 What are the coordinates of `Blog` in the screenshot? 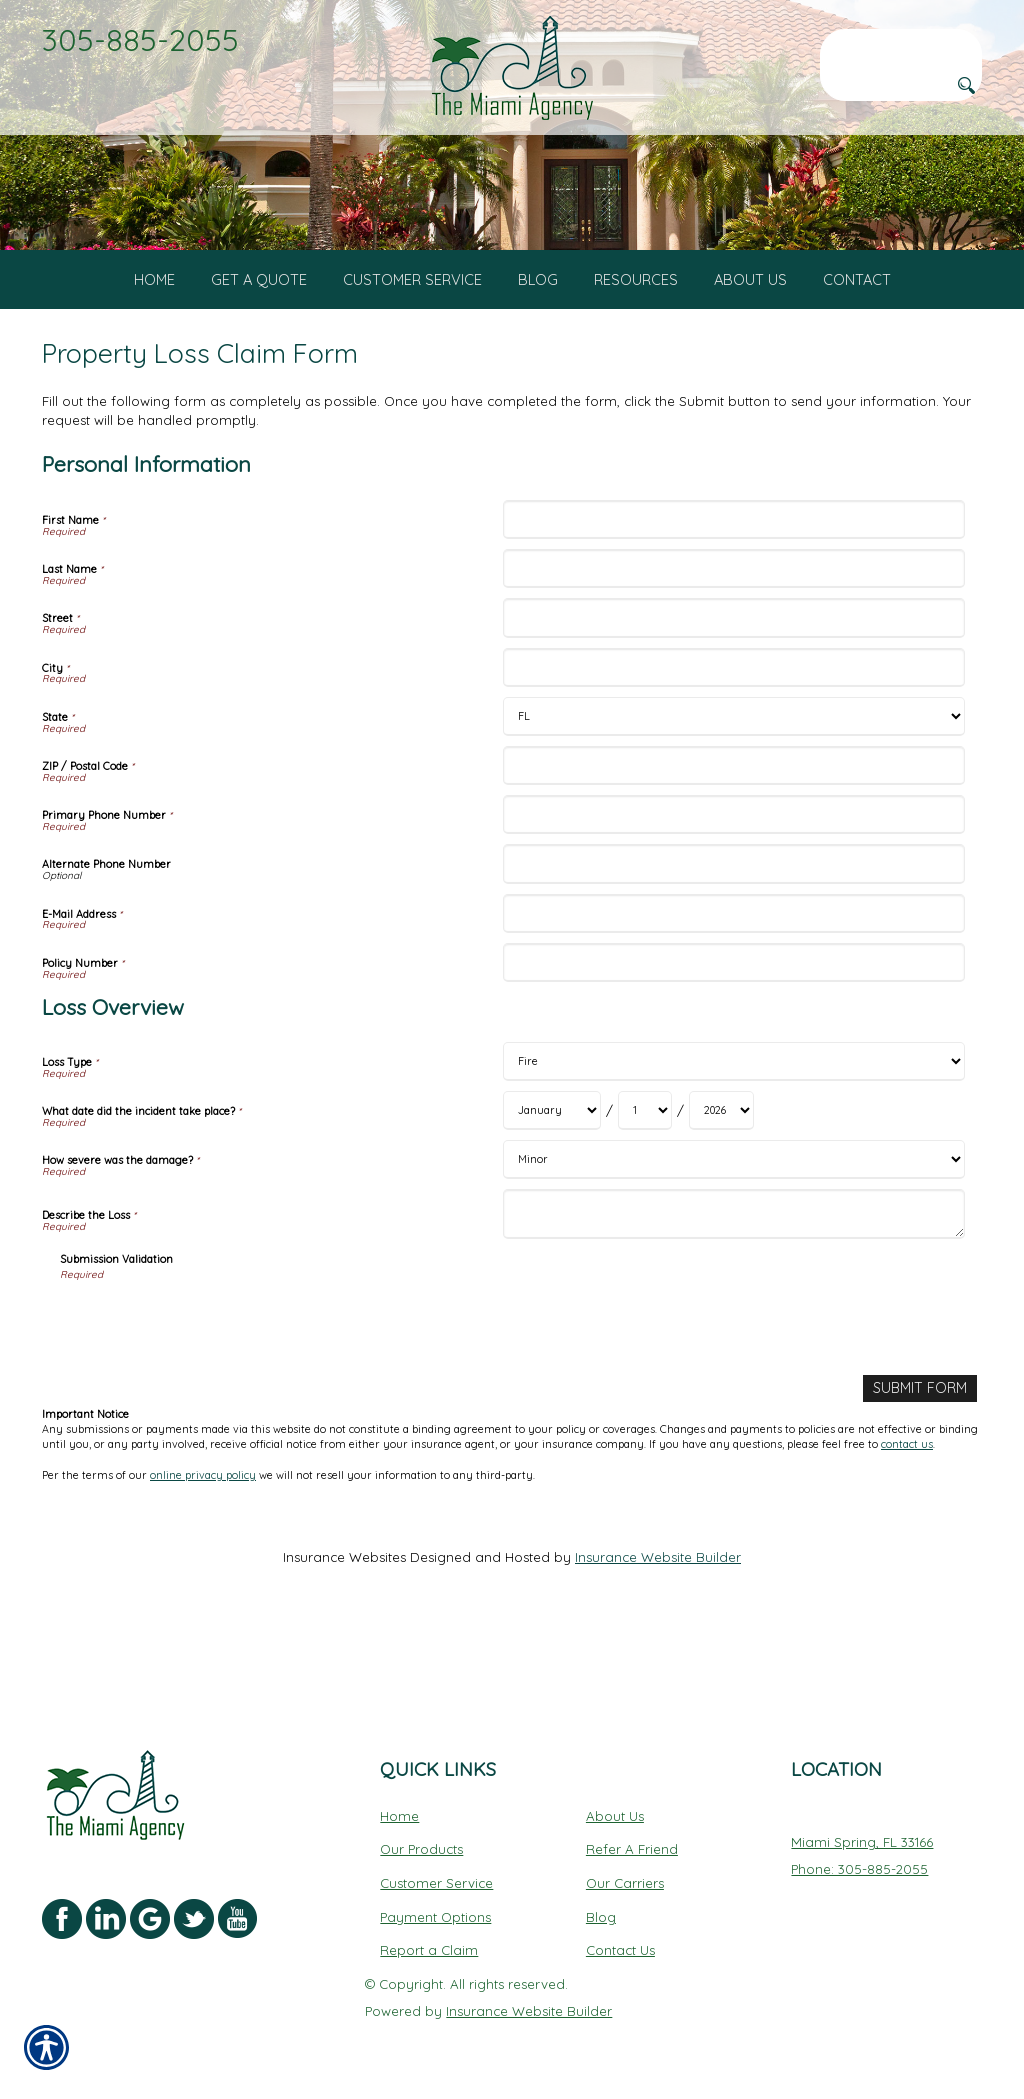 It's located at (601, 1916).